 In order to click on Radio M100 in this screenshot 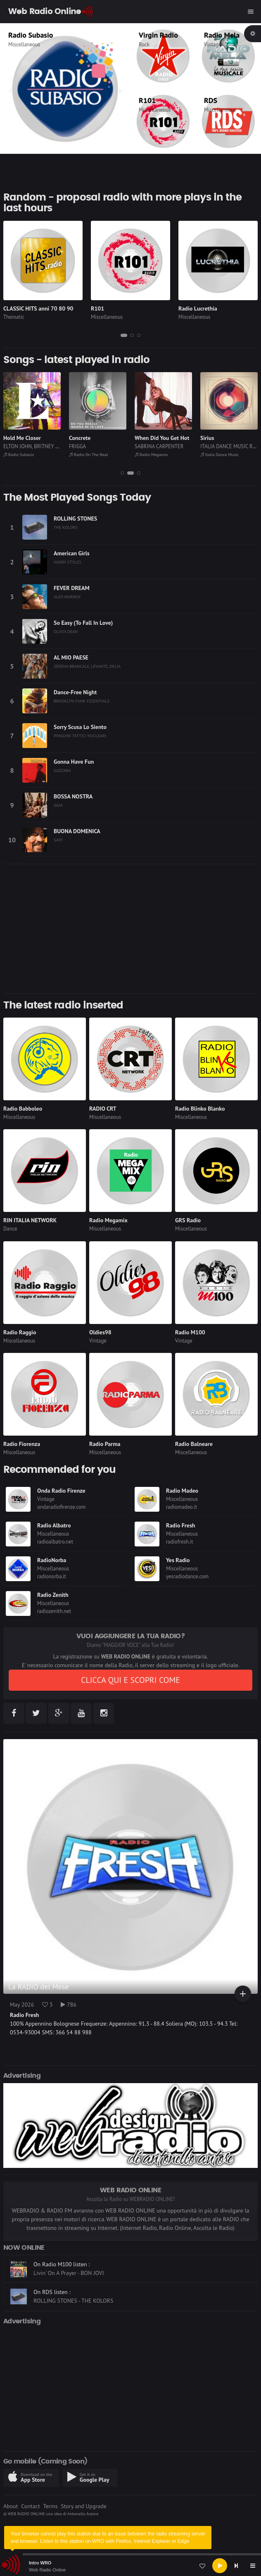, I will do `click(190, 1332)`.